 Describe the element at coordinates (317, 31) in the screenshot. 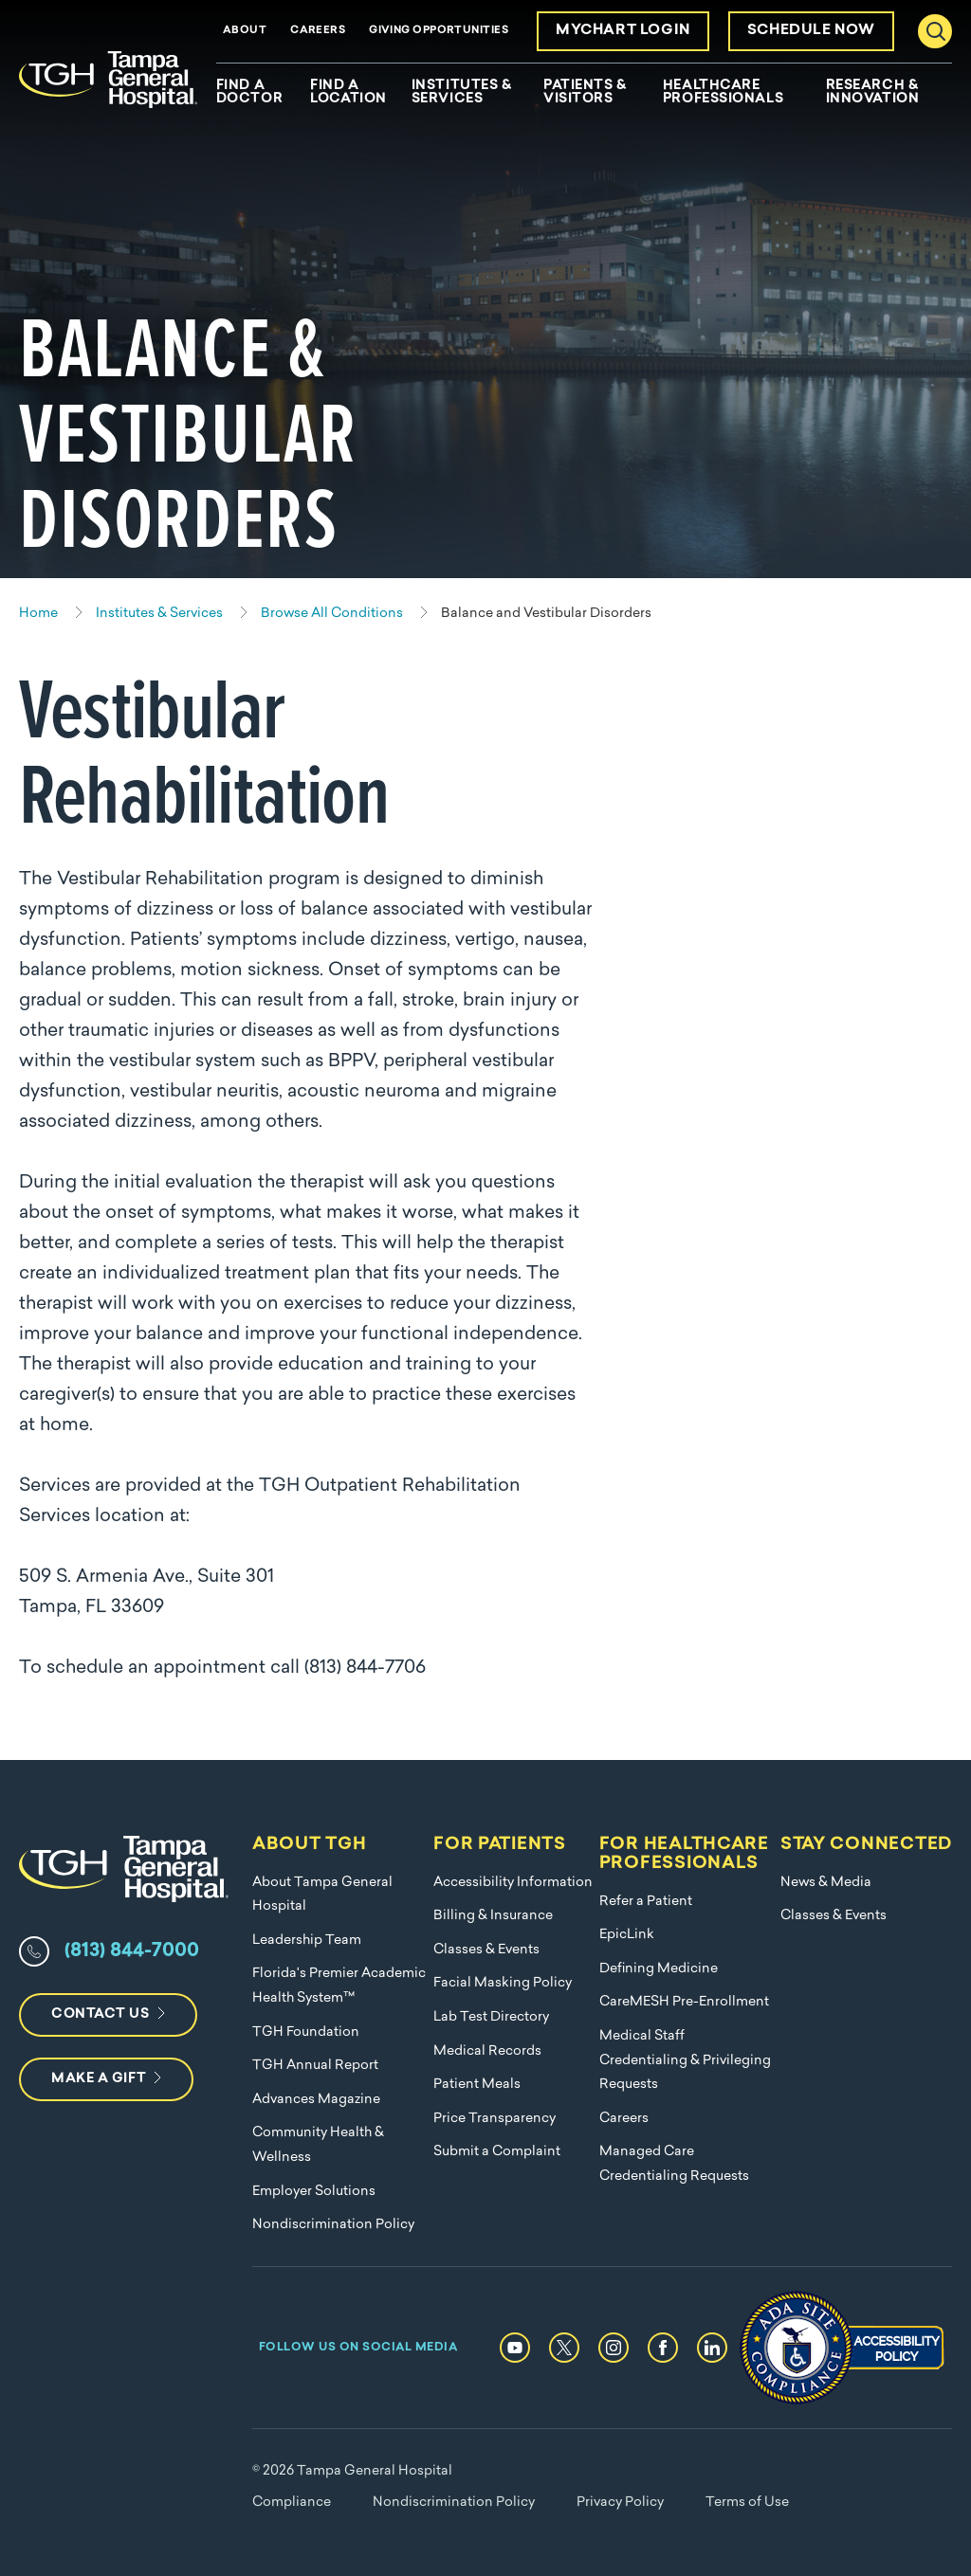

I see `Careers` at that location.